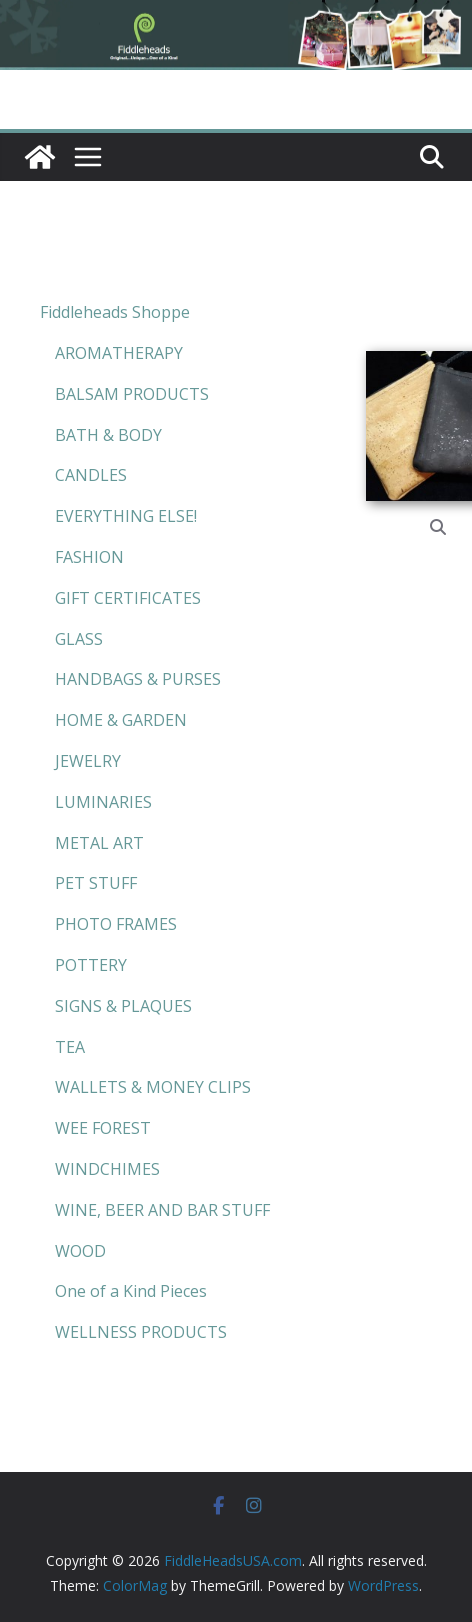  Describe the element at coordinates (116, 924) in the screenshot. I see `PHOTO FRAMES` at that location.